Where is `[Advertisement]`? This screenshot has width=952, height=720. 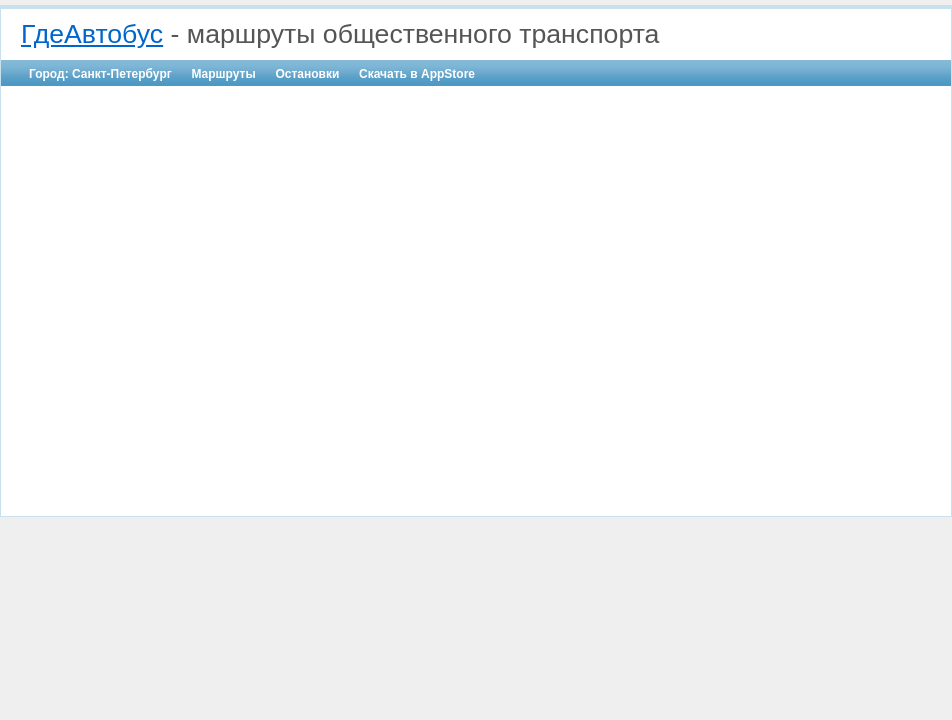
[Advertisement] is located at coordinates (187, 288).